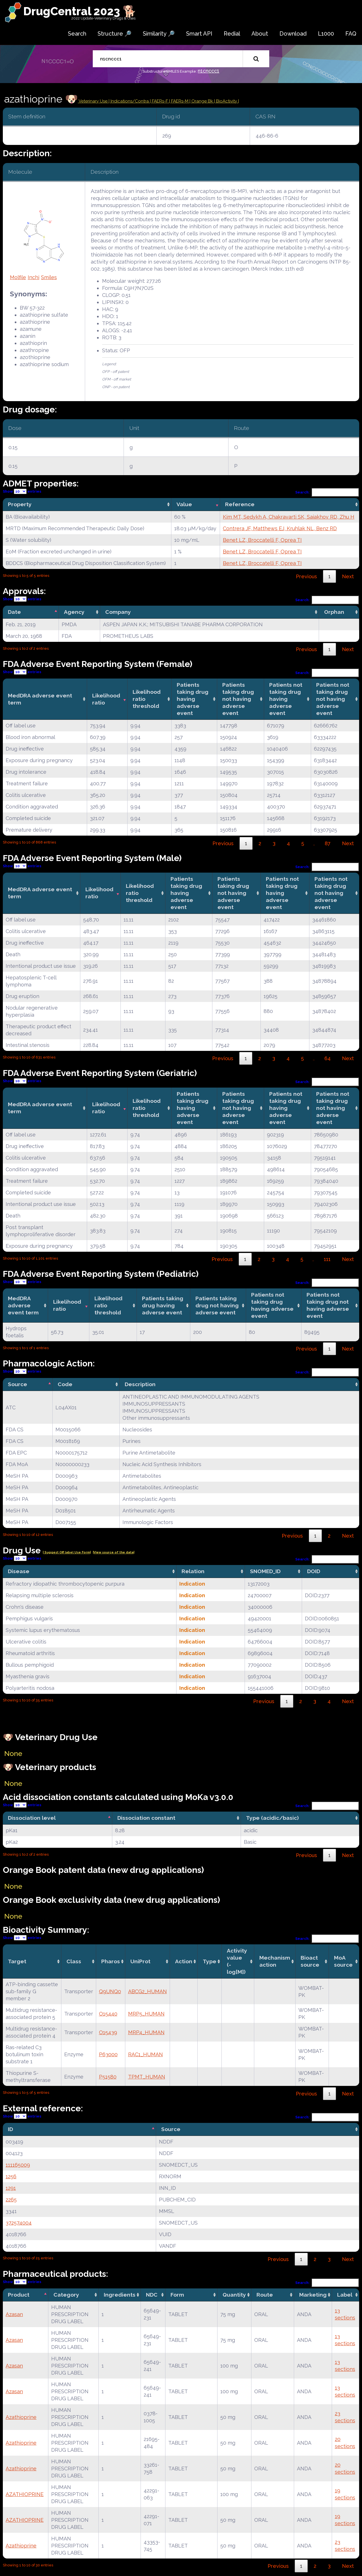 The height and width of the screenshot is (2576, 362). What do you see at coordinates (106, 699) in the screenshot?
I see `Likelihood ratio [Likelihood ratio: activate to sort column ascending]` at bounding box center [106, 699].